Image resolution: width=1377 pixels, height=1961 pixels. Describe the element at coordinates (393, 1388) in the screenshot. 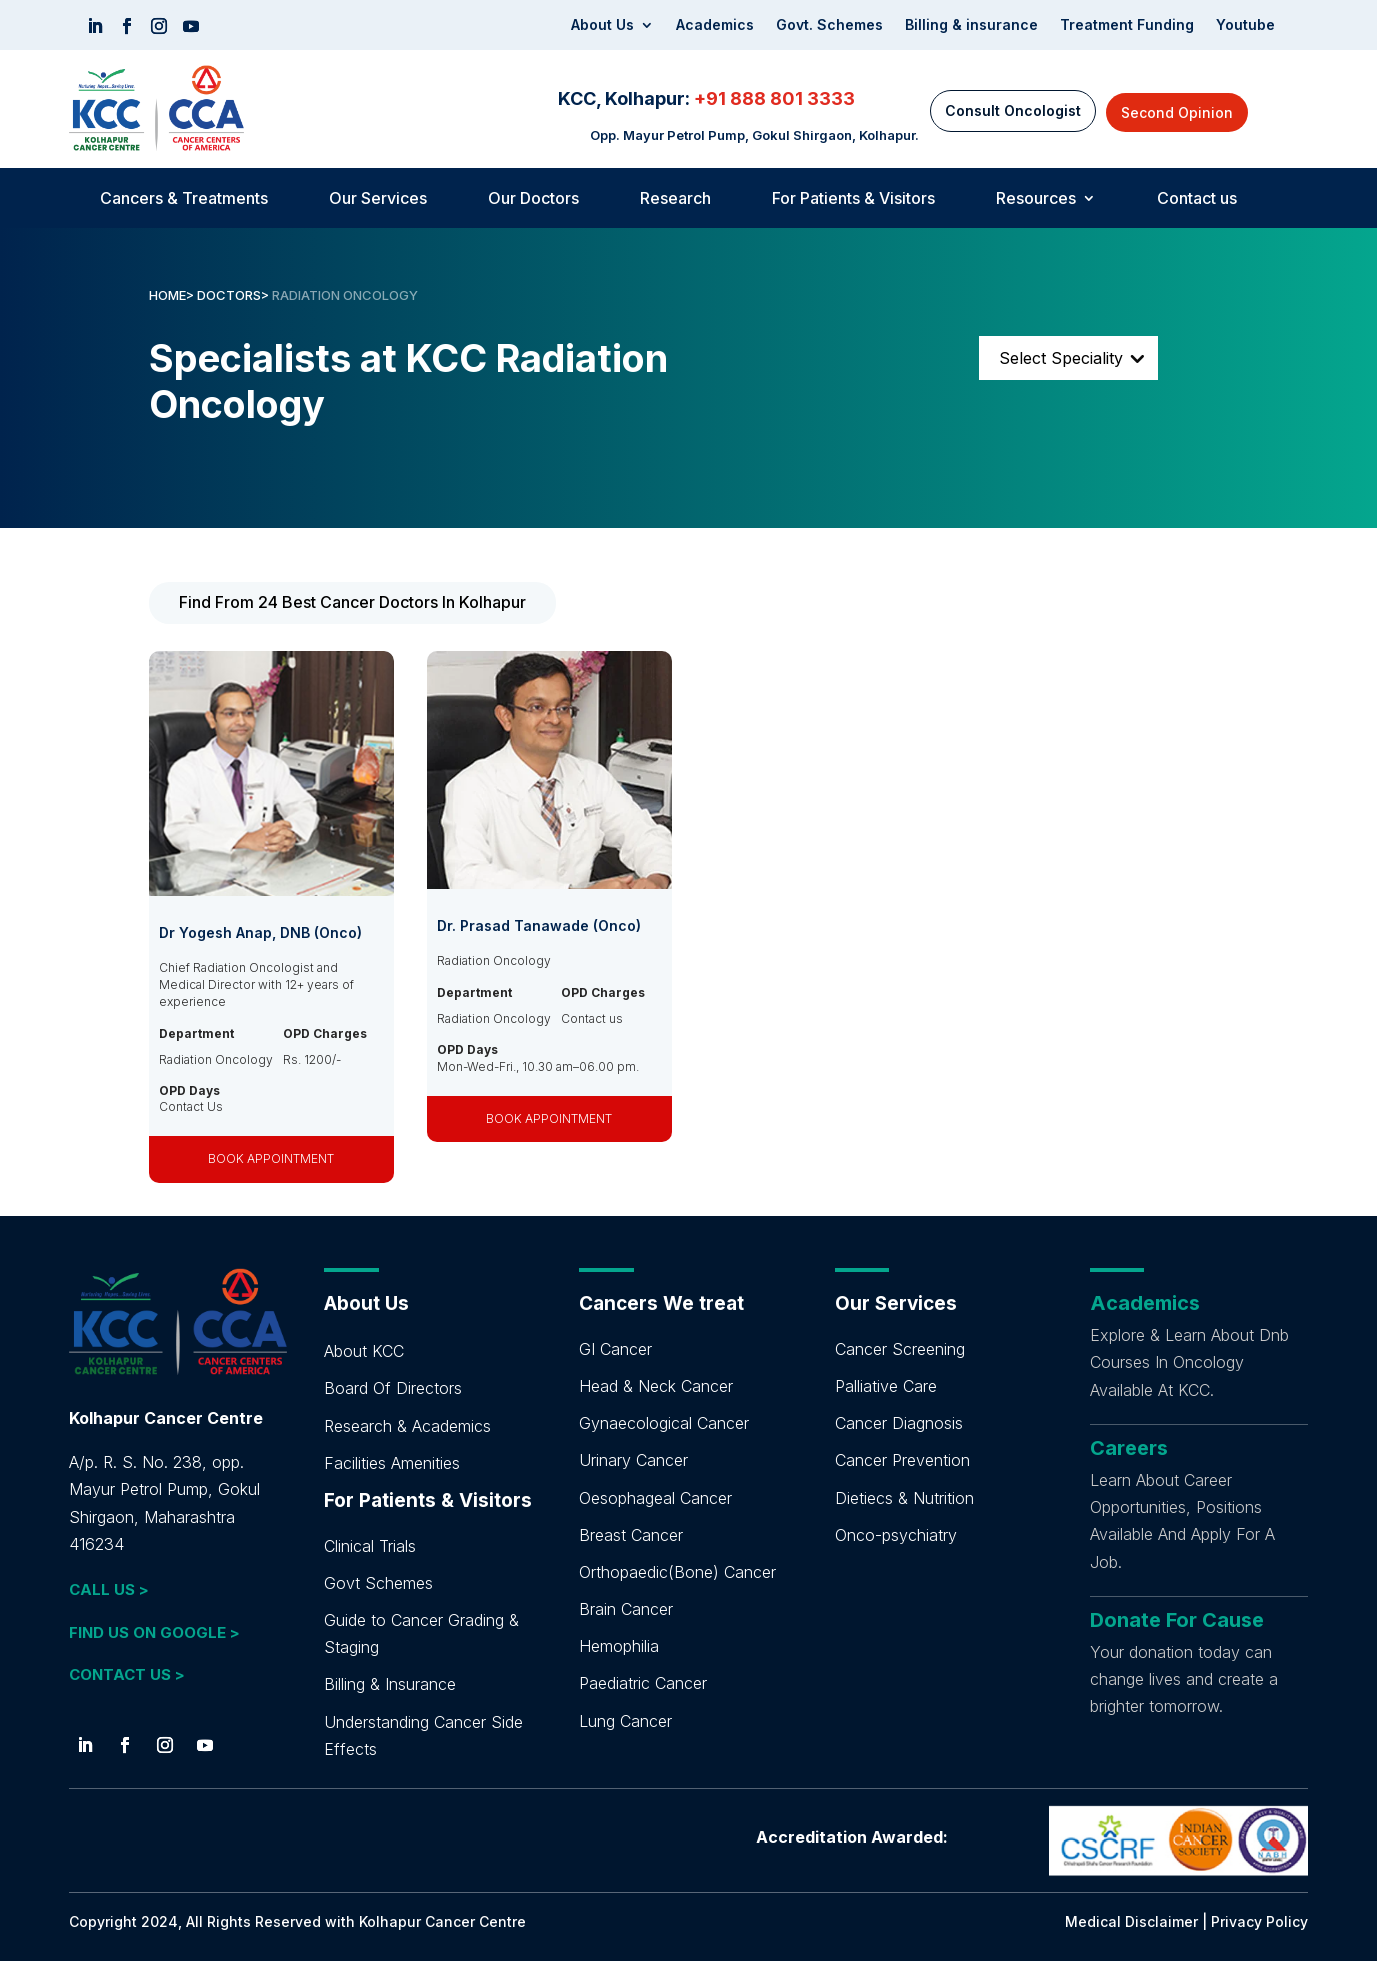

I see `Board Of Directors` at that location.